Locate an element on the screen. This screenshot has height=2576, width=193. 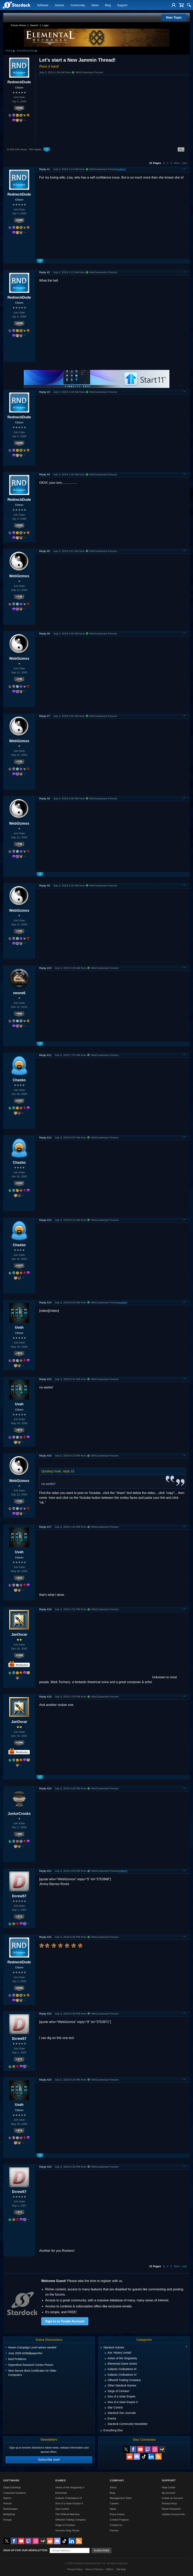
+171 is located at coordinates (19, 1916).